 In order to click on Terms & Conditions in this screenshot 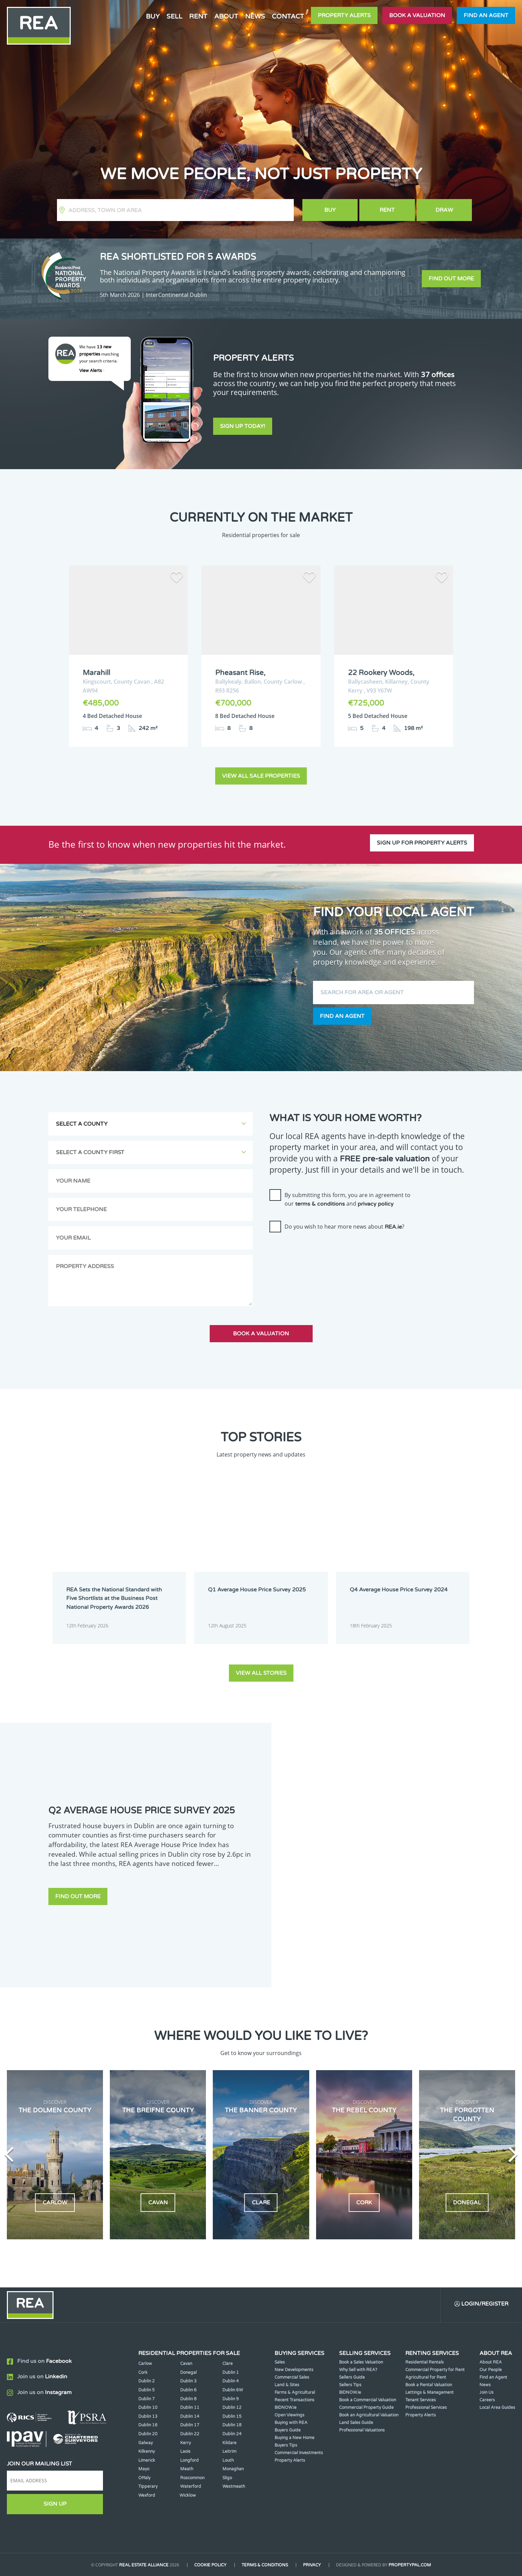, I will do `click(265, 2565)`.